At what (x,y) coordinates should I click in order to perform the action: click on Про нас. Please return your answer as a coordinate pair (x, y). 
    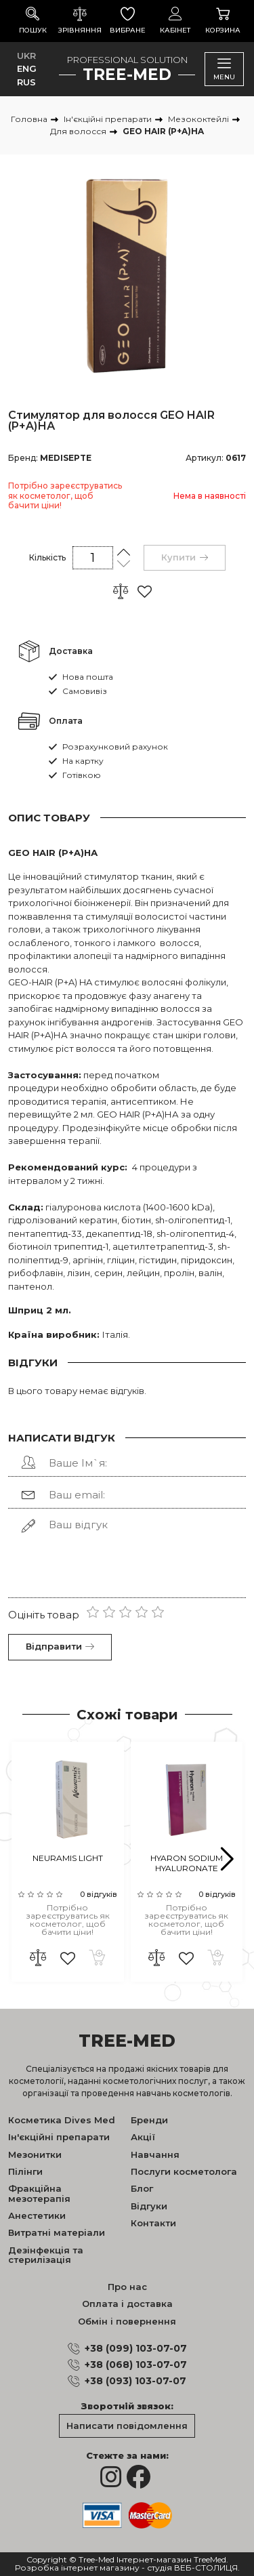
    Looking at the image, I should click on (127, 2286).